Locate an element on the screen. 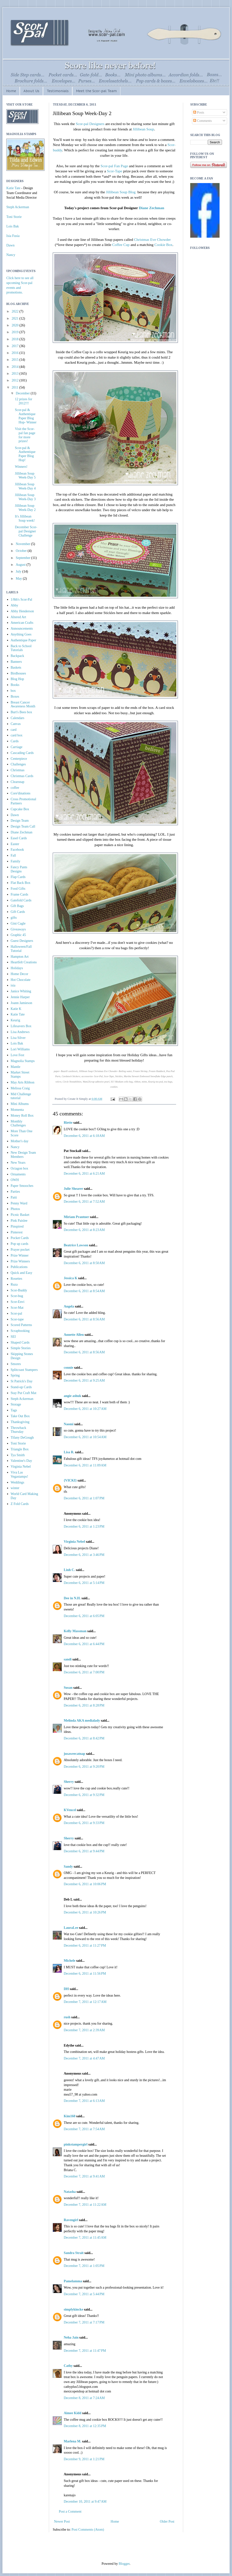  December 6, 2011 at 6:44 PM is located at coordinates (84, 1644).